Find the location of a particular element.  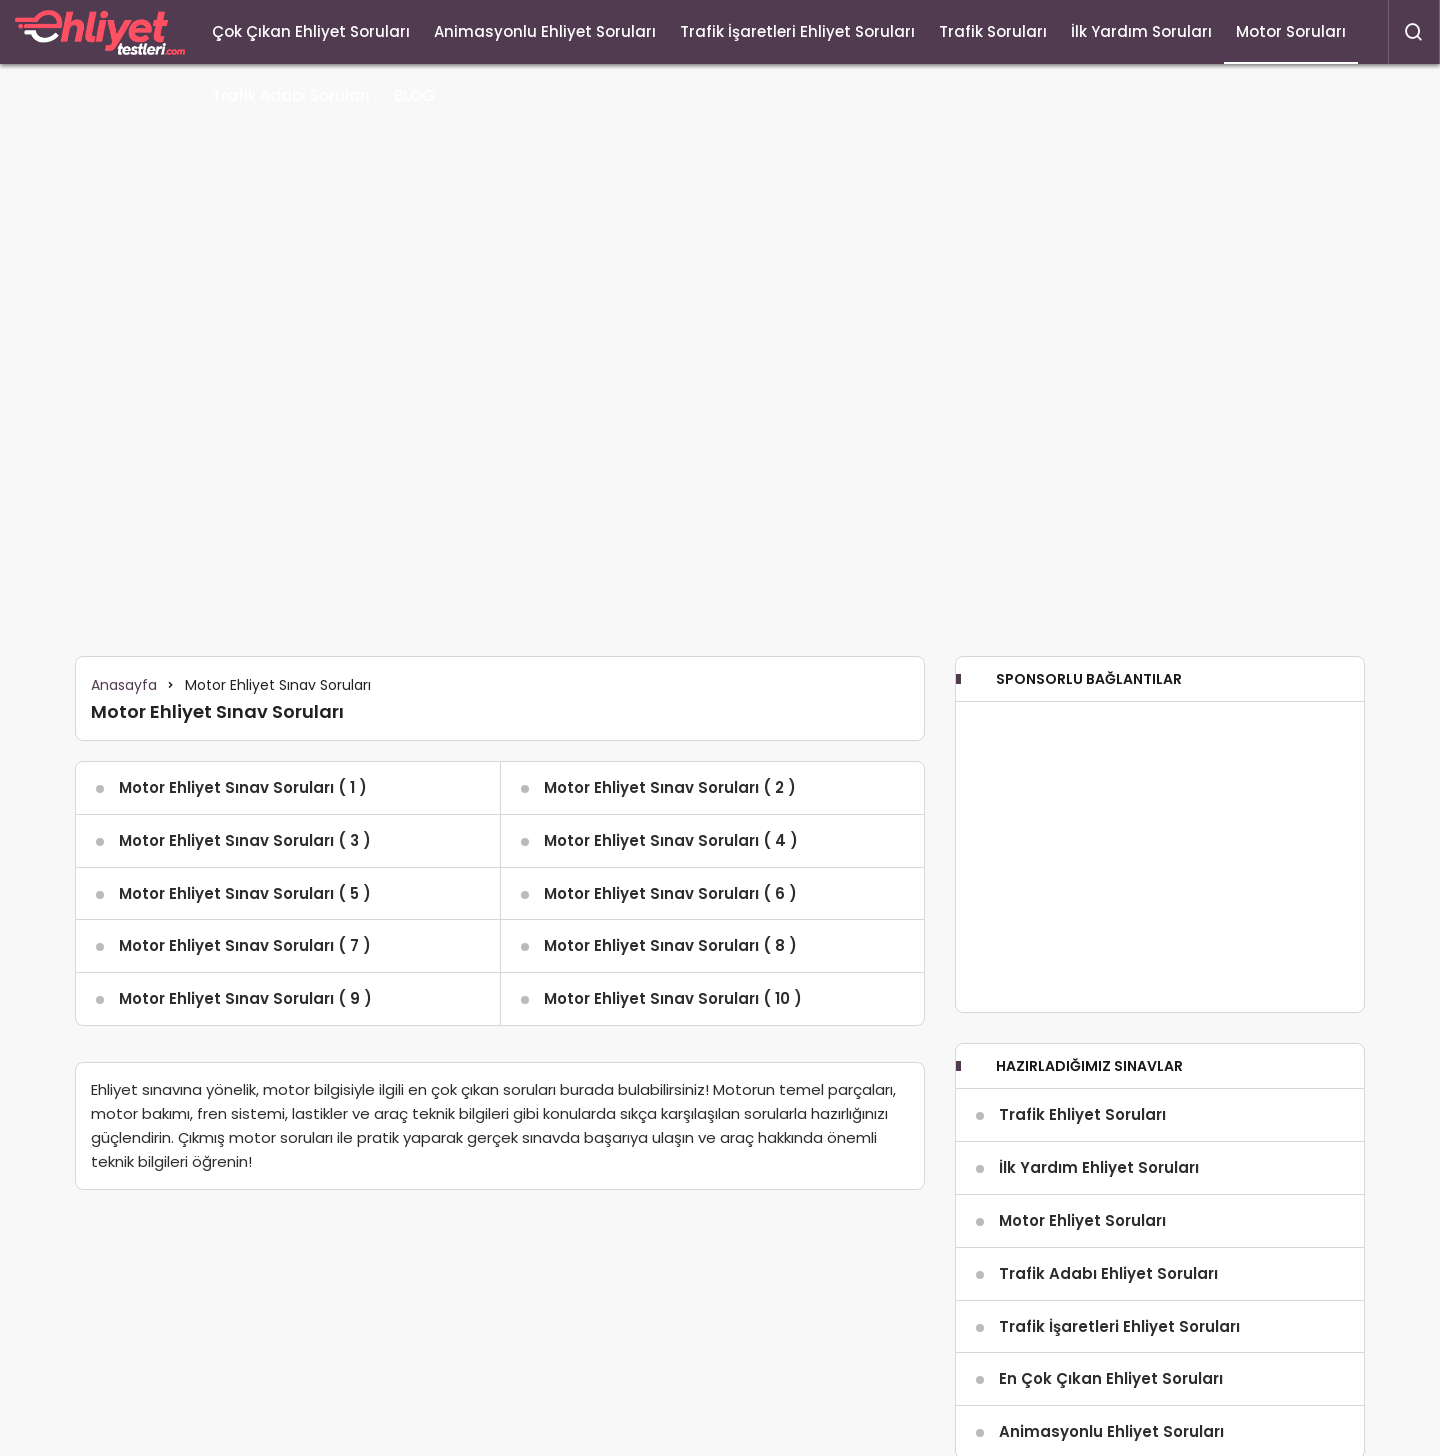

İlk Yardım Ehliyet Soruları is located at coordinates (1099, 1167).